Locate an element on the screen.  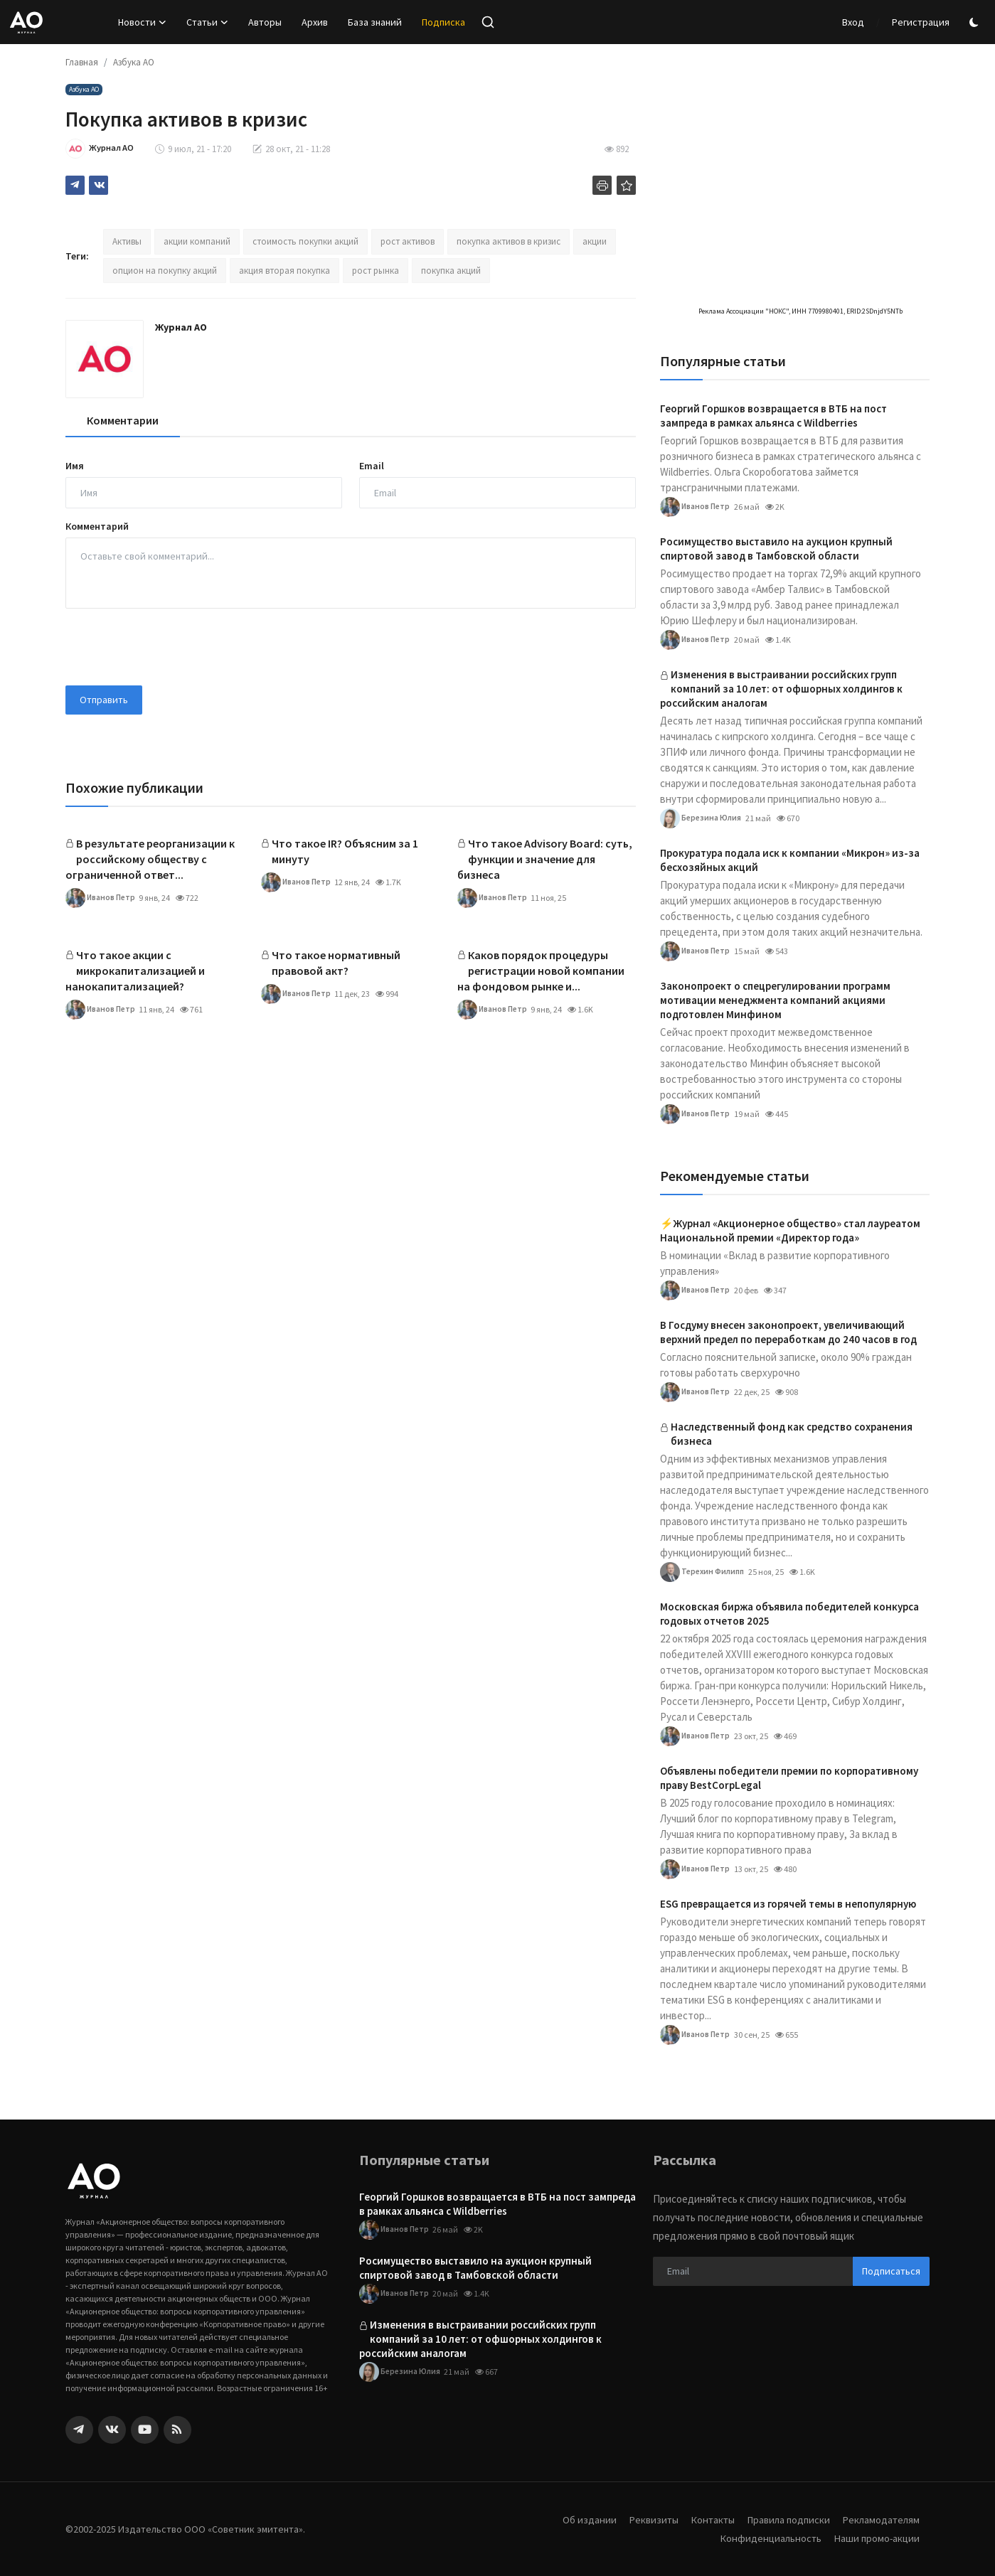
В Госдуму внесен законопроект, увеличивающий верхний предел по переработкам до 240 часов в год is located at coordinates (788, 1332).